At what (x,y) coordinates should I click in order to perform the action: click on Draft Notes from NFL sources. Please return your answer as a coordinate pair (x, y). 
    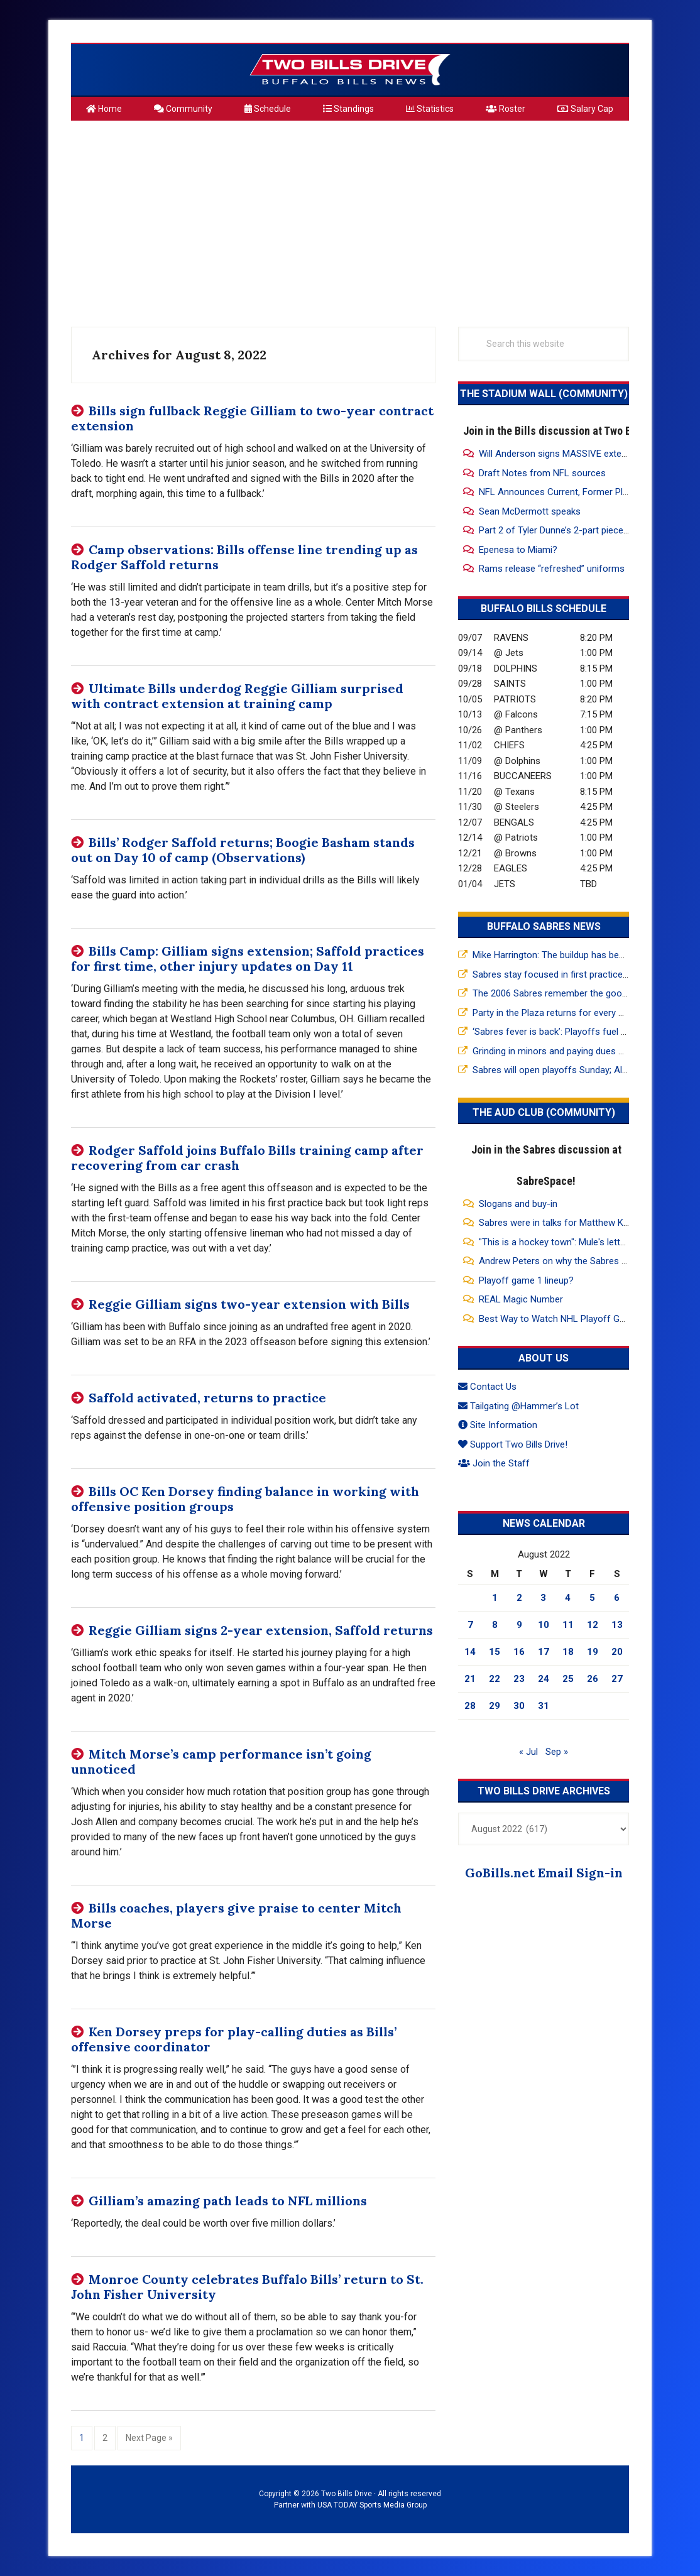
    Looking at the image, I should click on (542, 473).